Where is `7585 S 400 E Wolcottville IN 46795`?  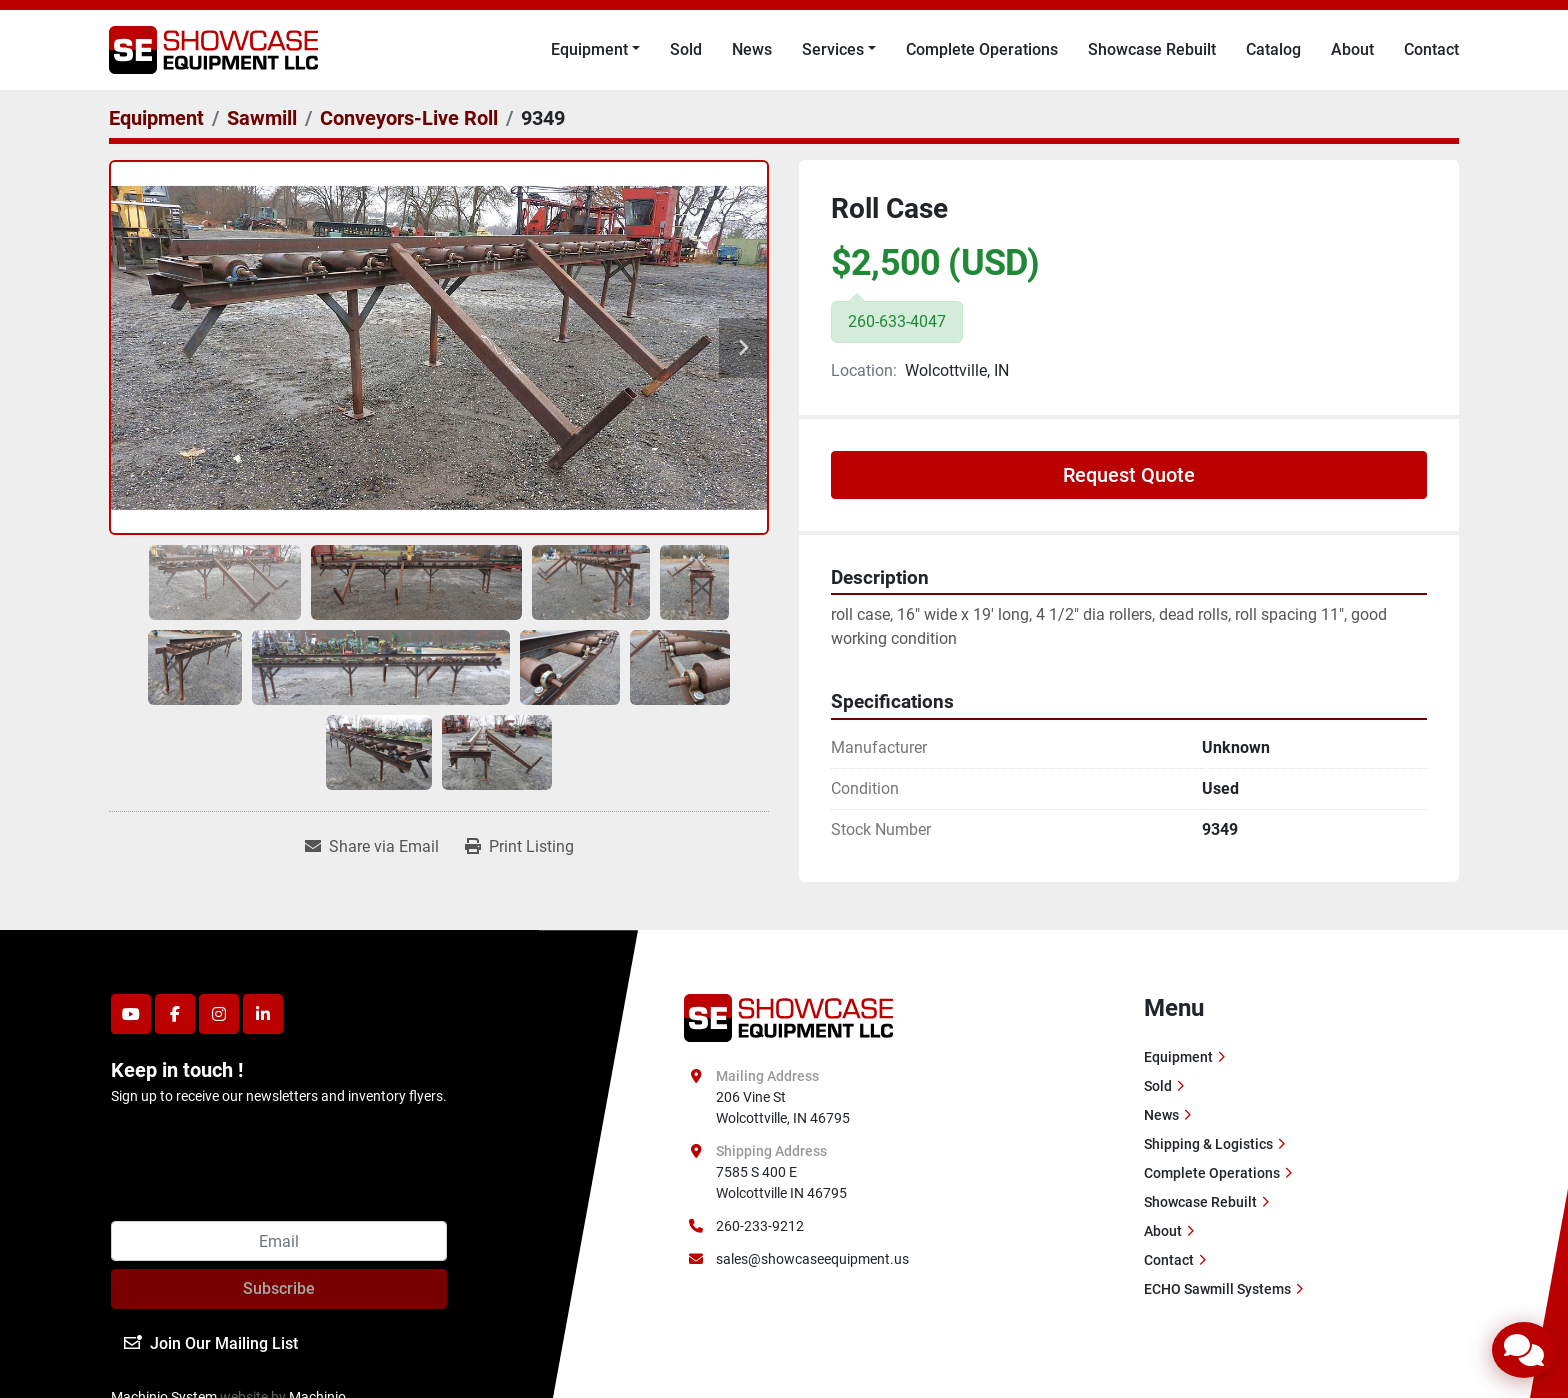
7585 S 400 E Wolcottville IN 46795 is located at coordinates (781, 1182).